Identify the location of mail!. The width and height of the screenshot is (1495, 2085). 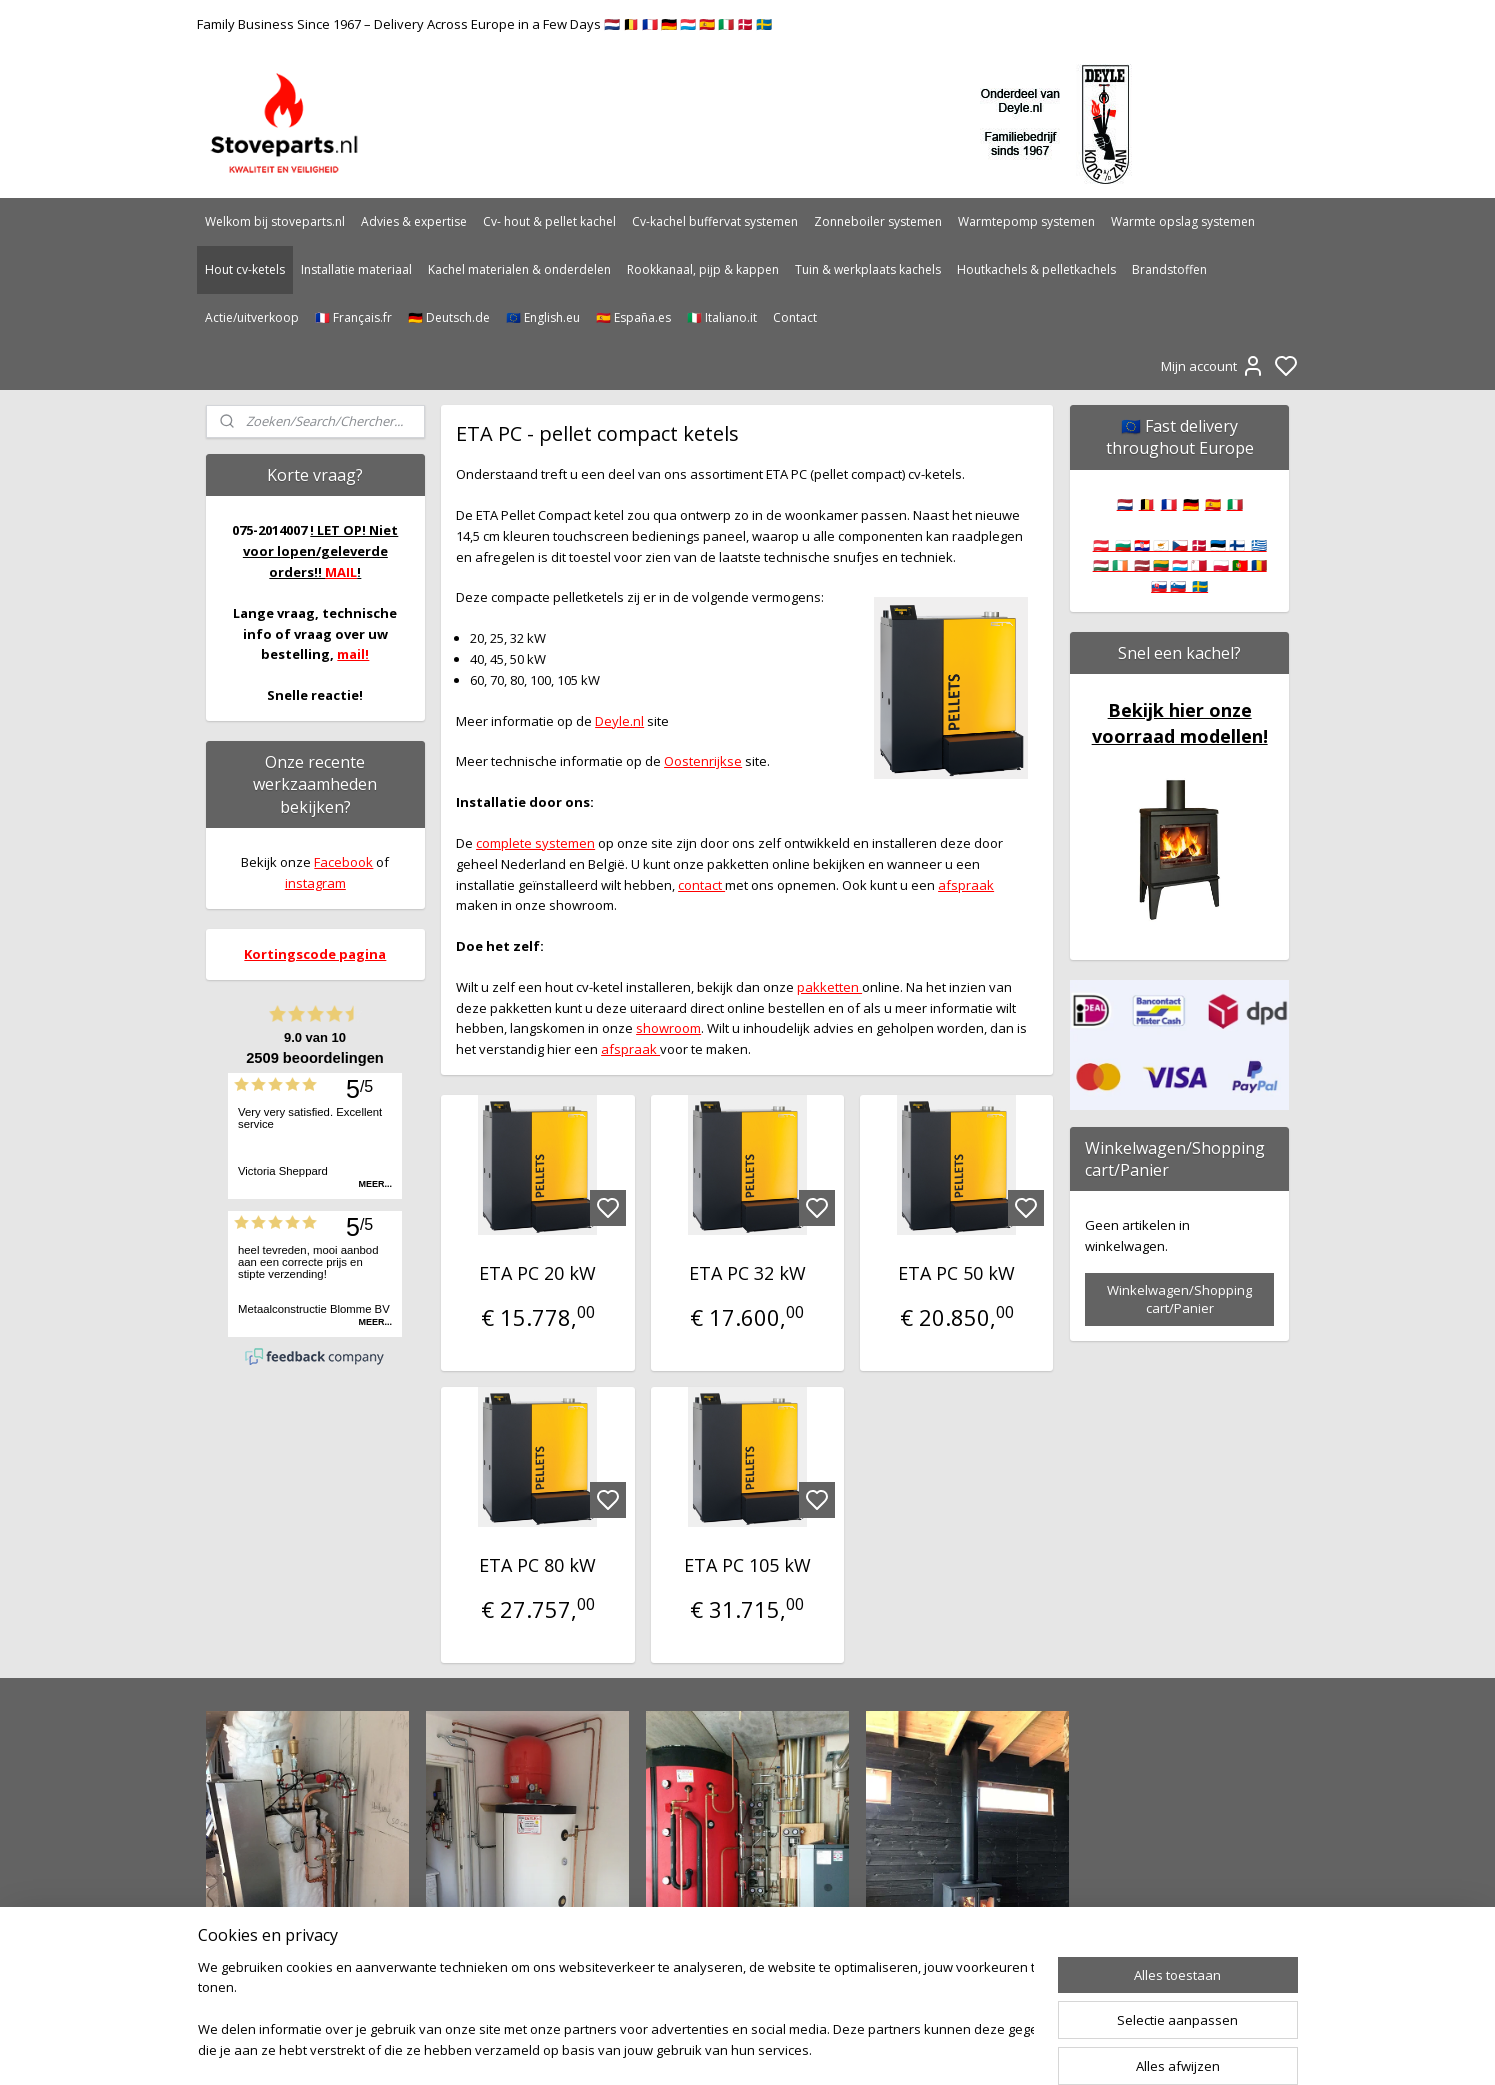
(353, 654).